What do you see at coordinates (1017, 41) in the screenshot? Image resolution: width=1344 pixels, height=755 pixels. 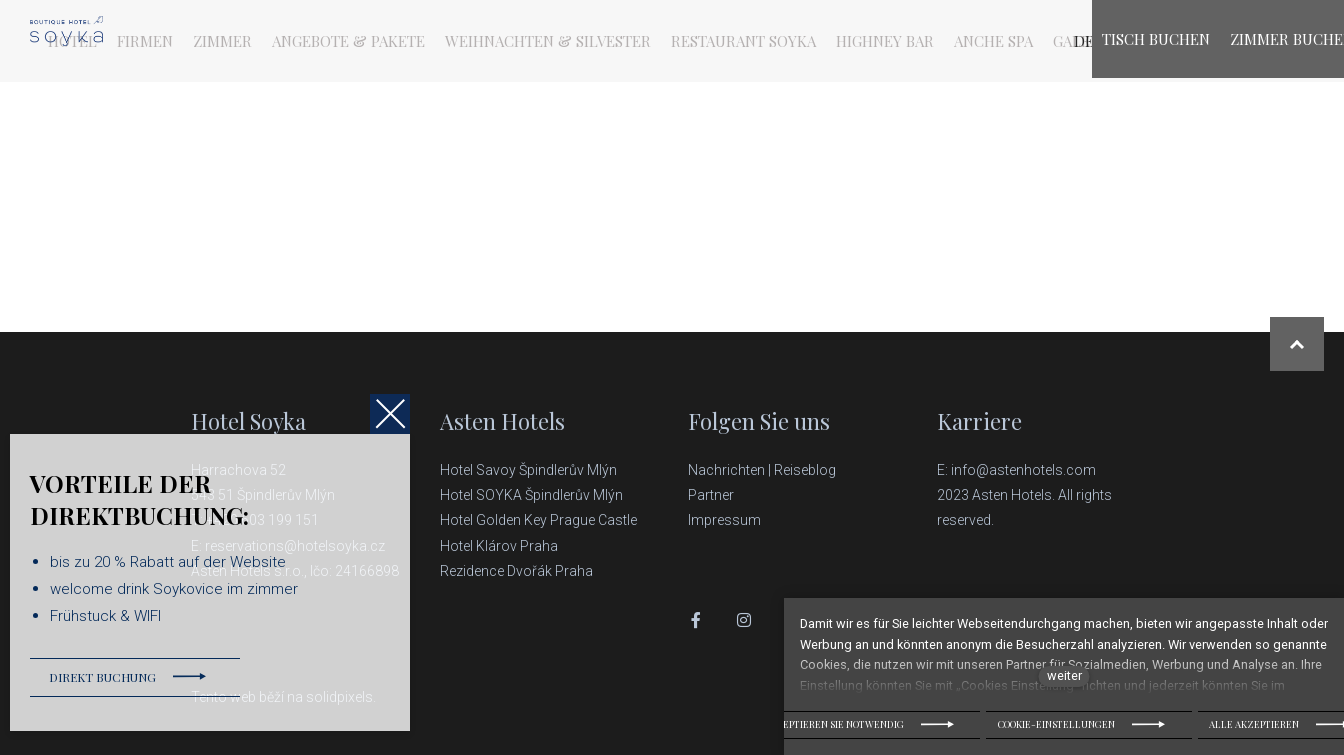 I see `[Active language]` at bounding box center [1017, 41].